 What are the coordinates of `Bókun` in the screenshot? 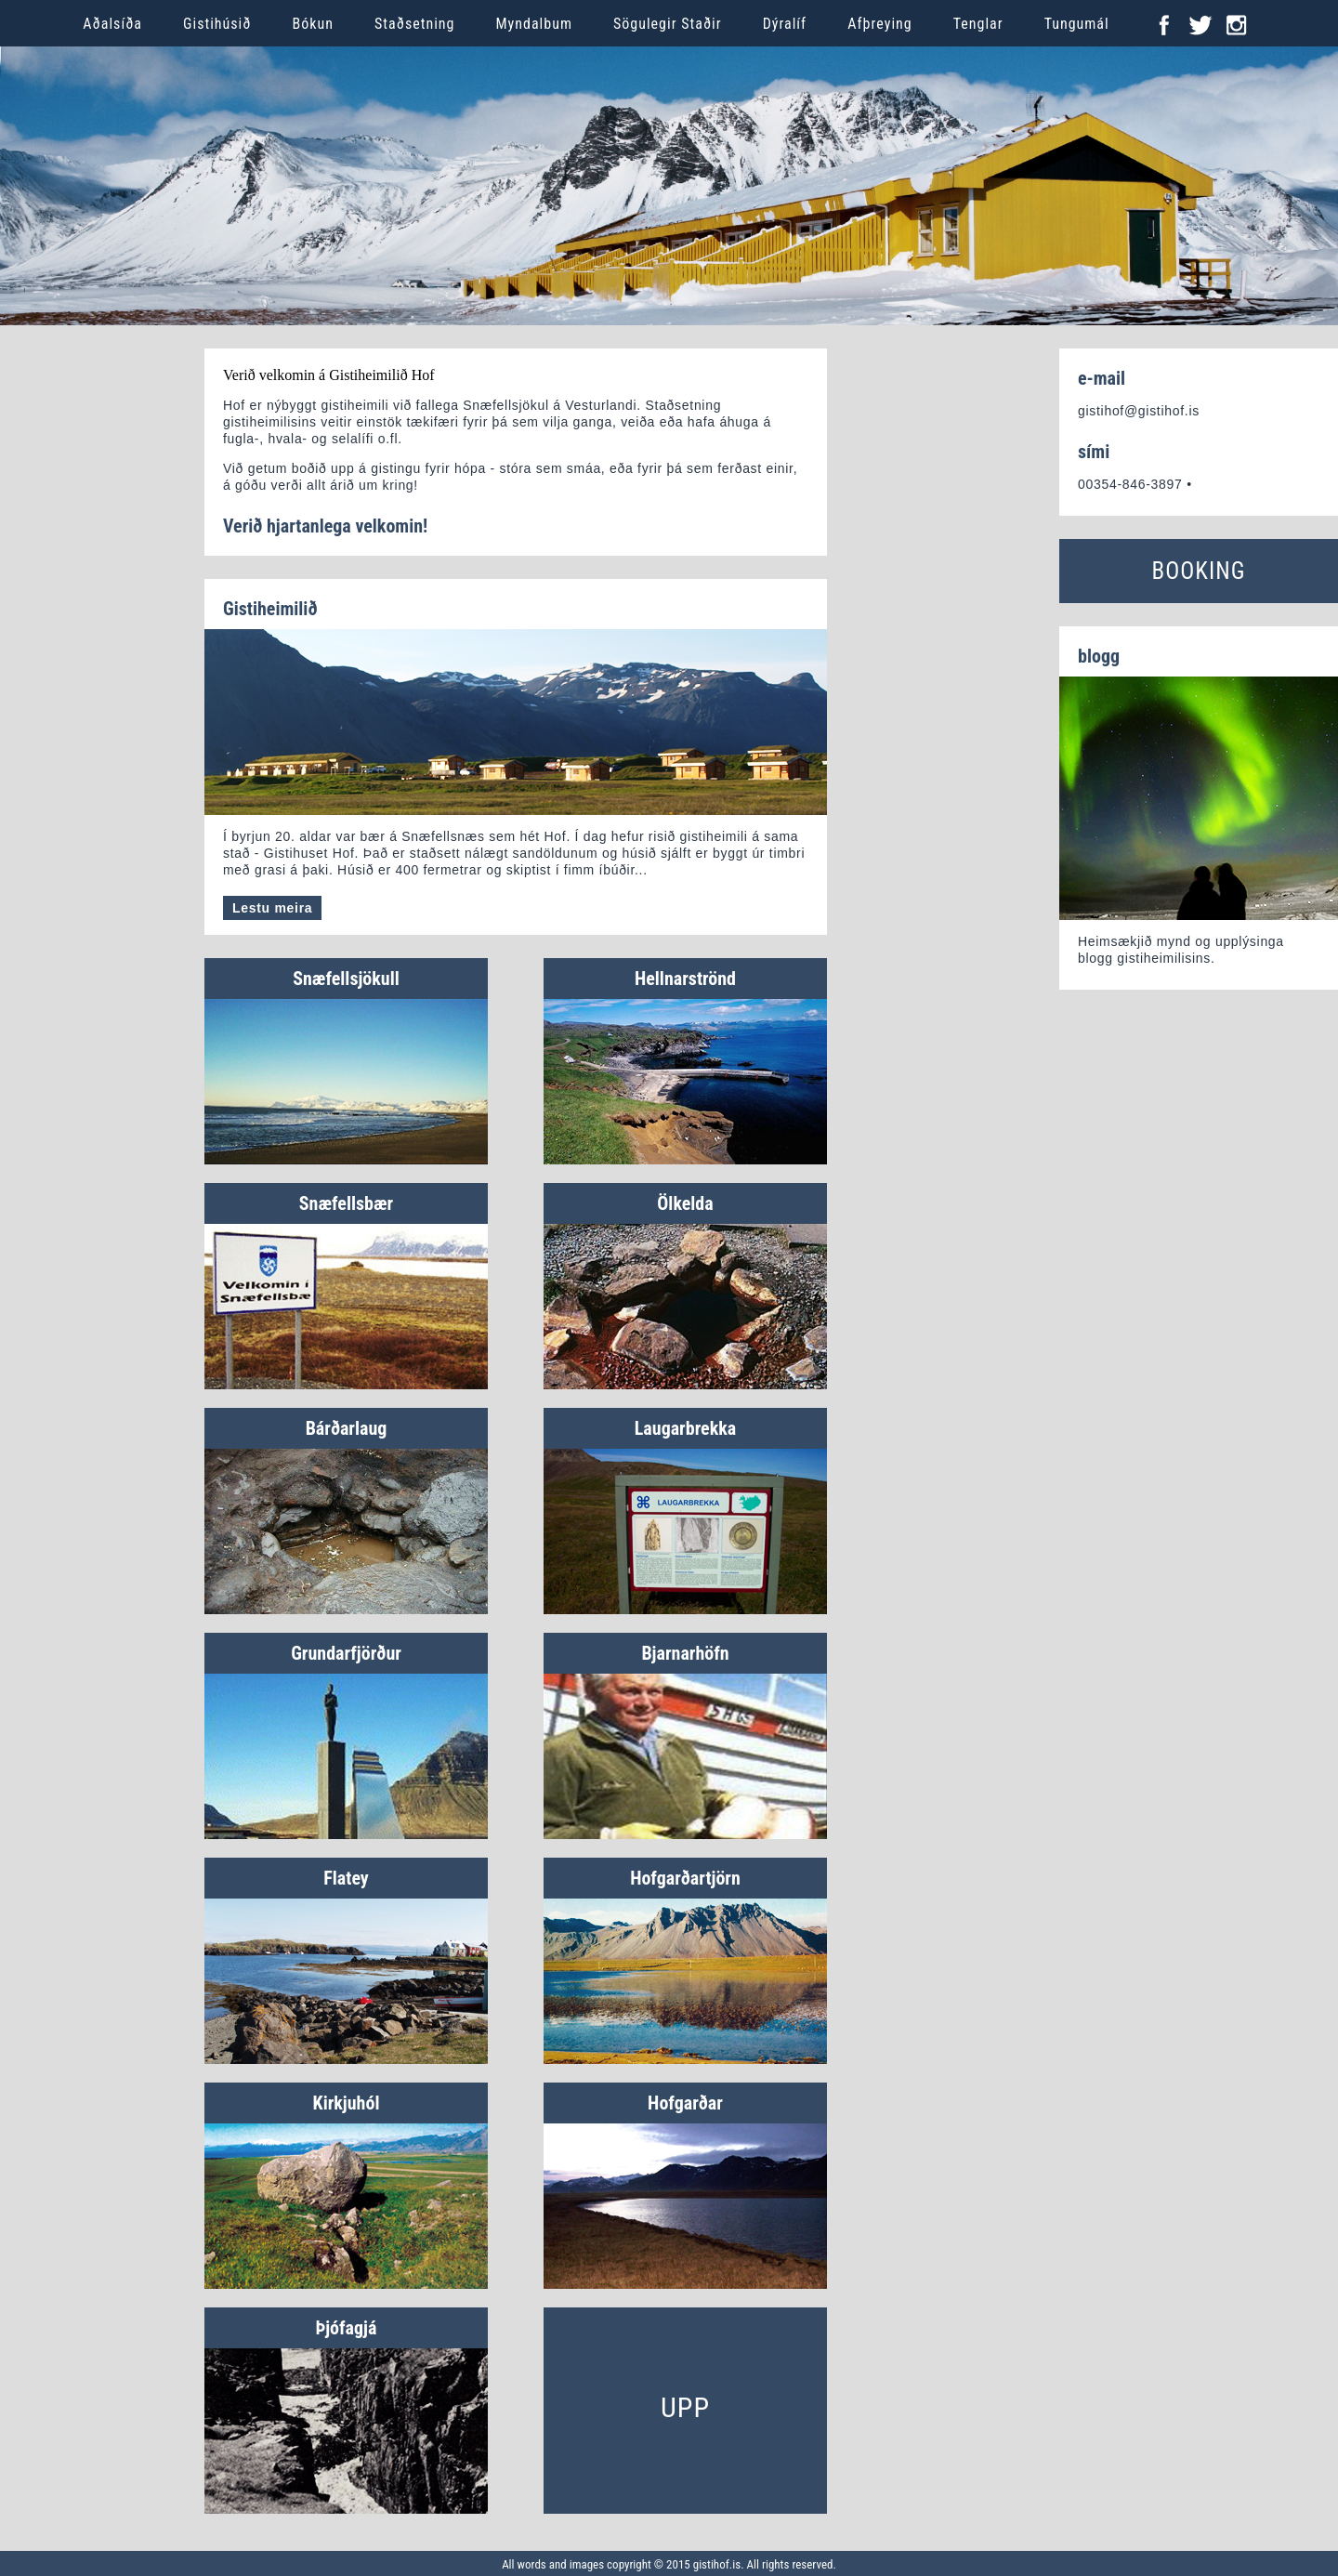 It's located at (313, 24).